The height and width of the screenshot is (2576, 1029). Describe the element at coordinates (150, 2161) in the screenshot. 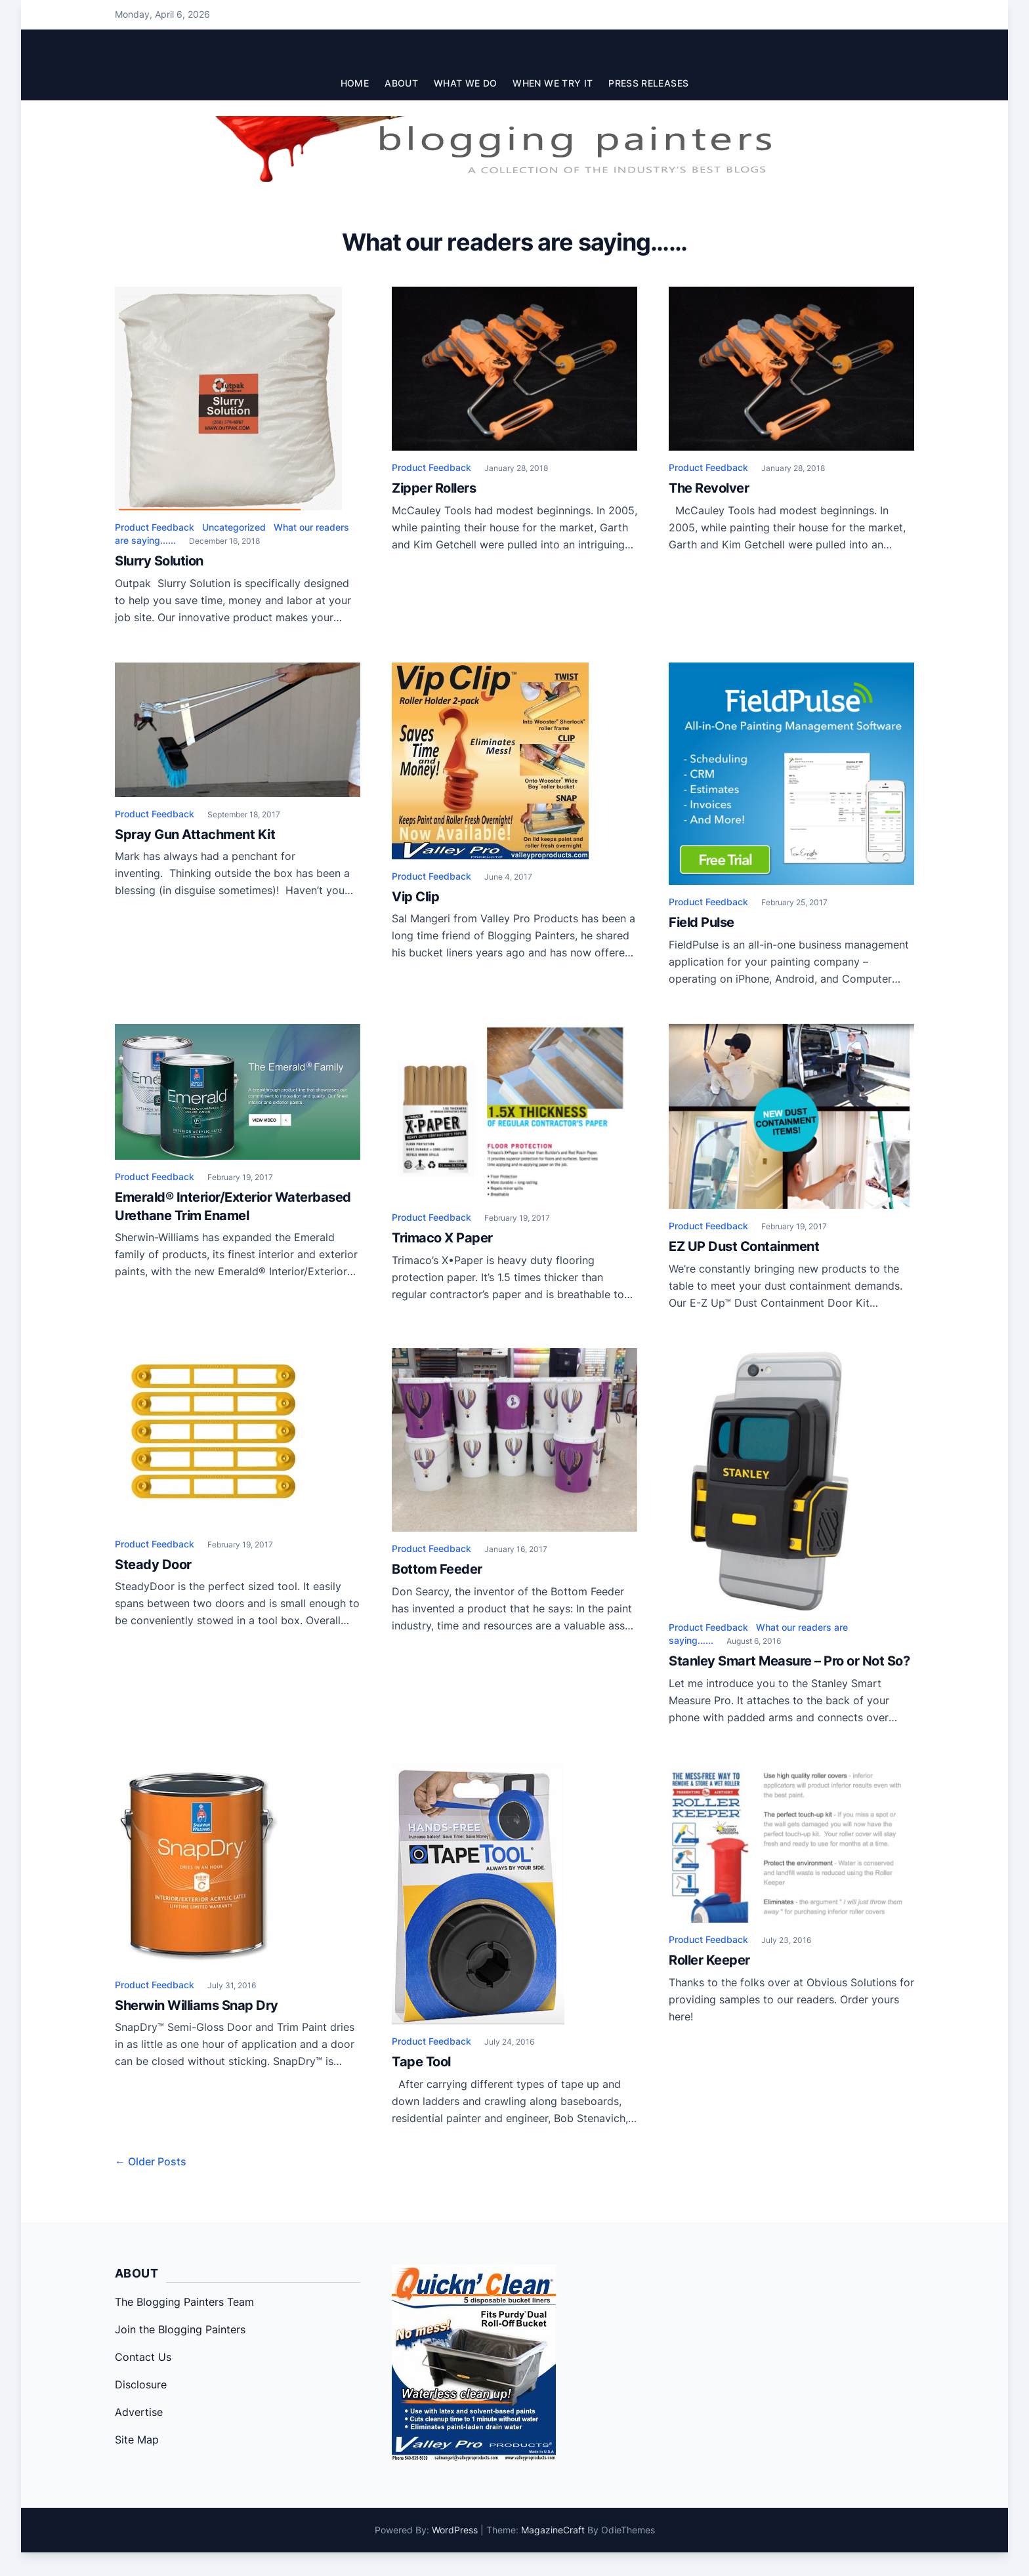

I see `← Older Posts` at that location.